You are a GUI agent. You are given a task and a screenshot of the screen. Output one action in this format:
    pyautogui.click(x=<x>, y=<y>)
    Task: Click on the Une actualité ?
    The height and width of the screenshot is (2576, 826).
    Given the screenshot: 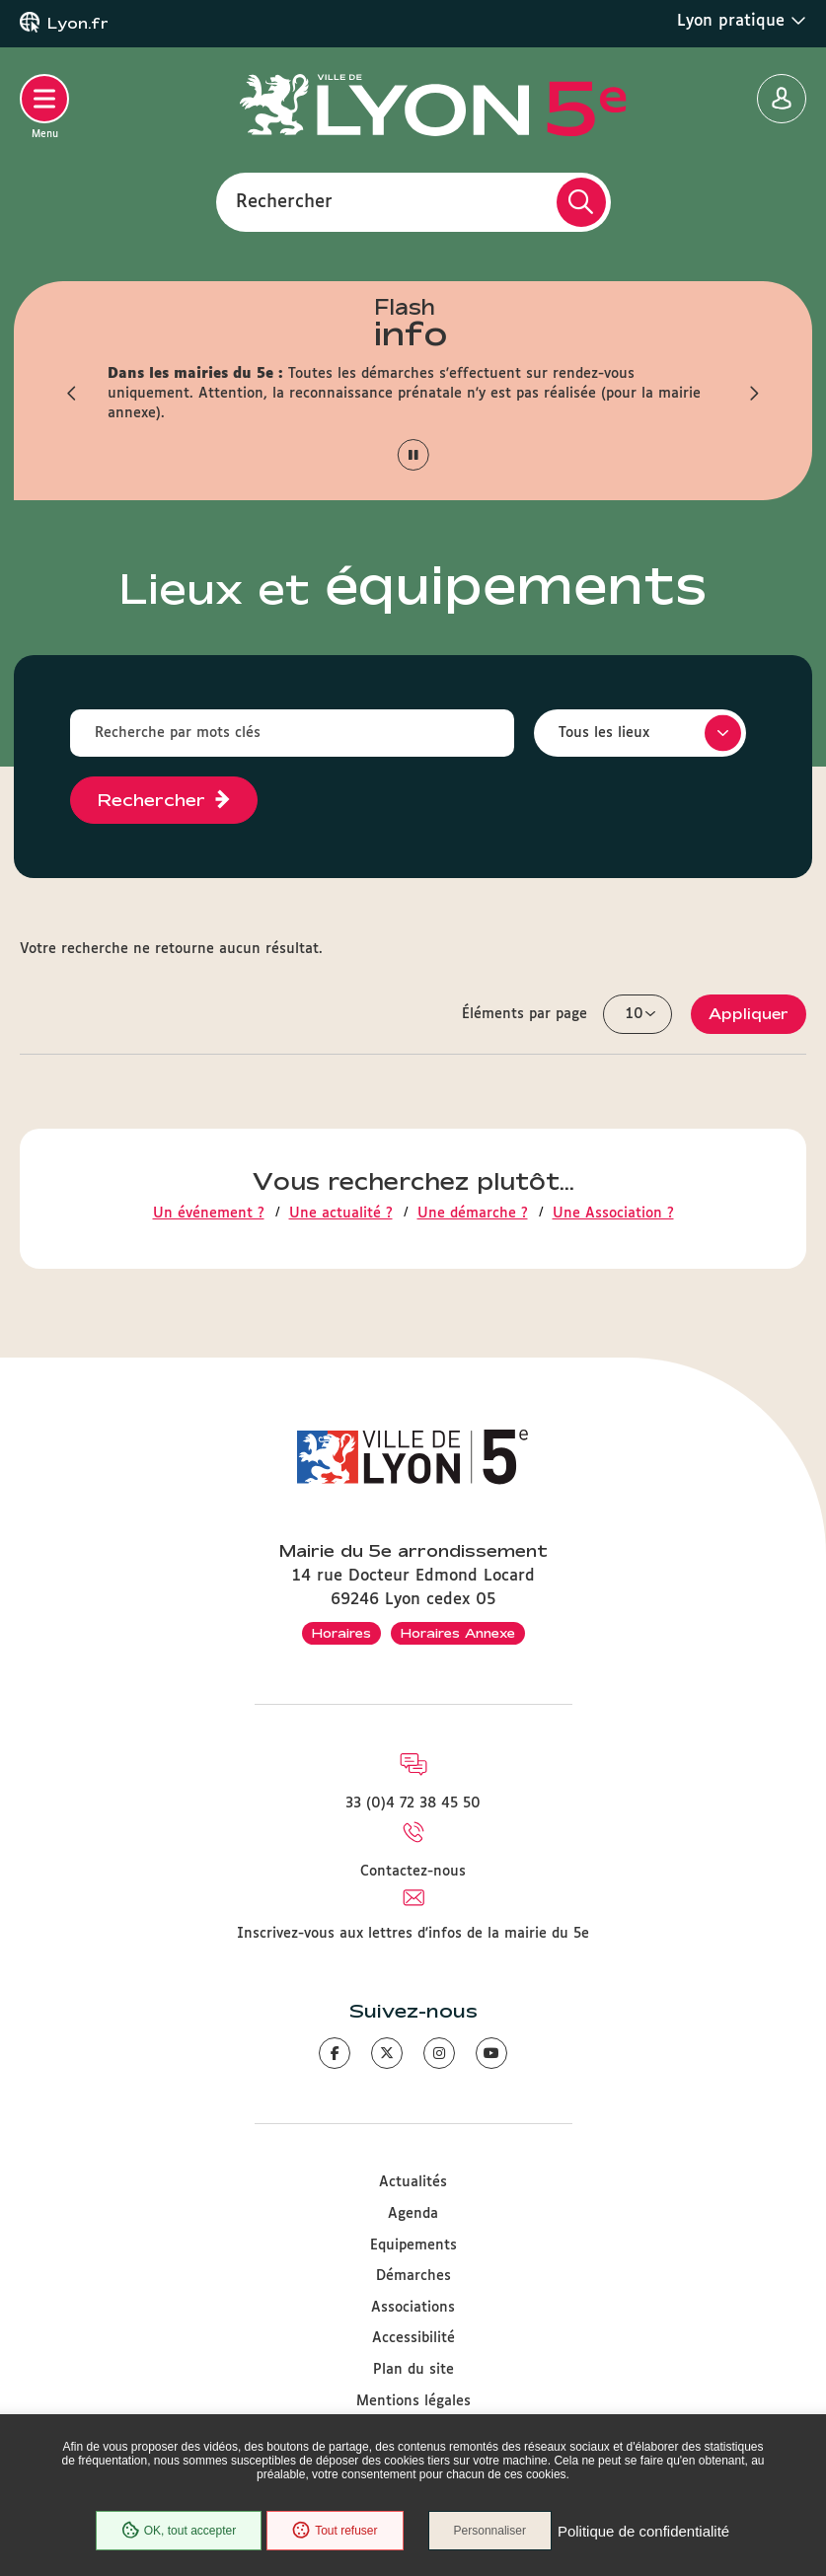 What is the action you would take?
    pyautogui.click(x=341, y=1213)
    